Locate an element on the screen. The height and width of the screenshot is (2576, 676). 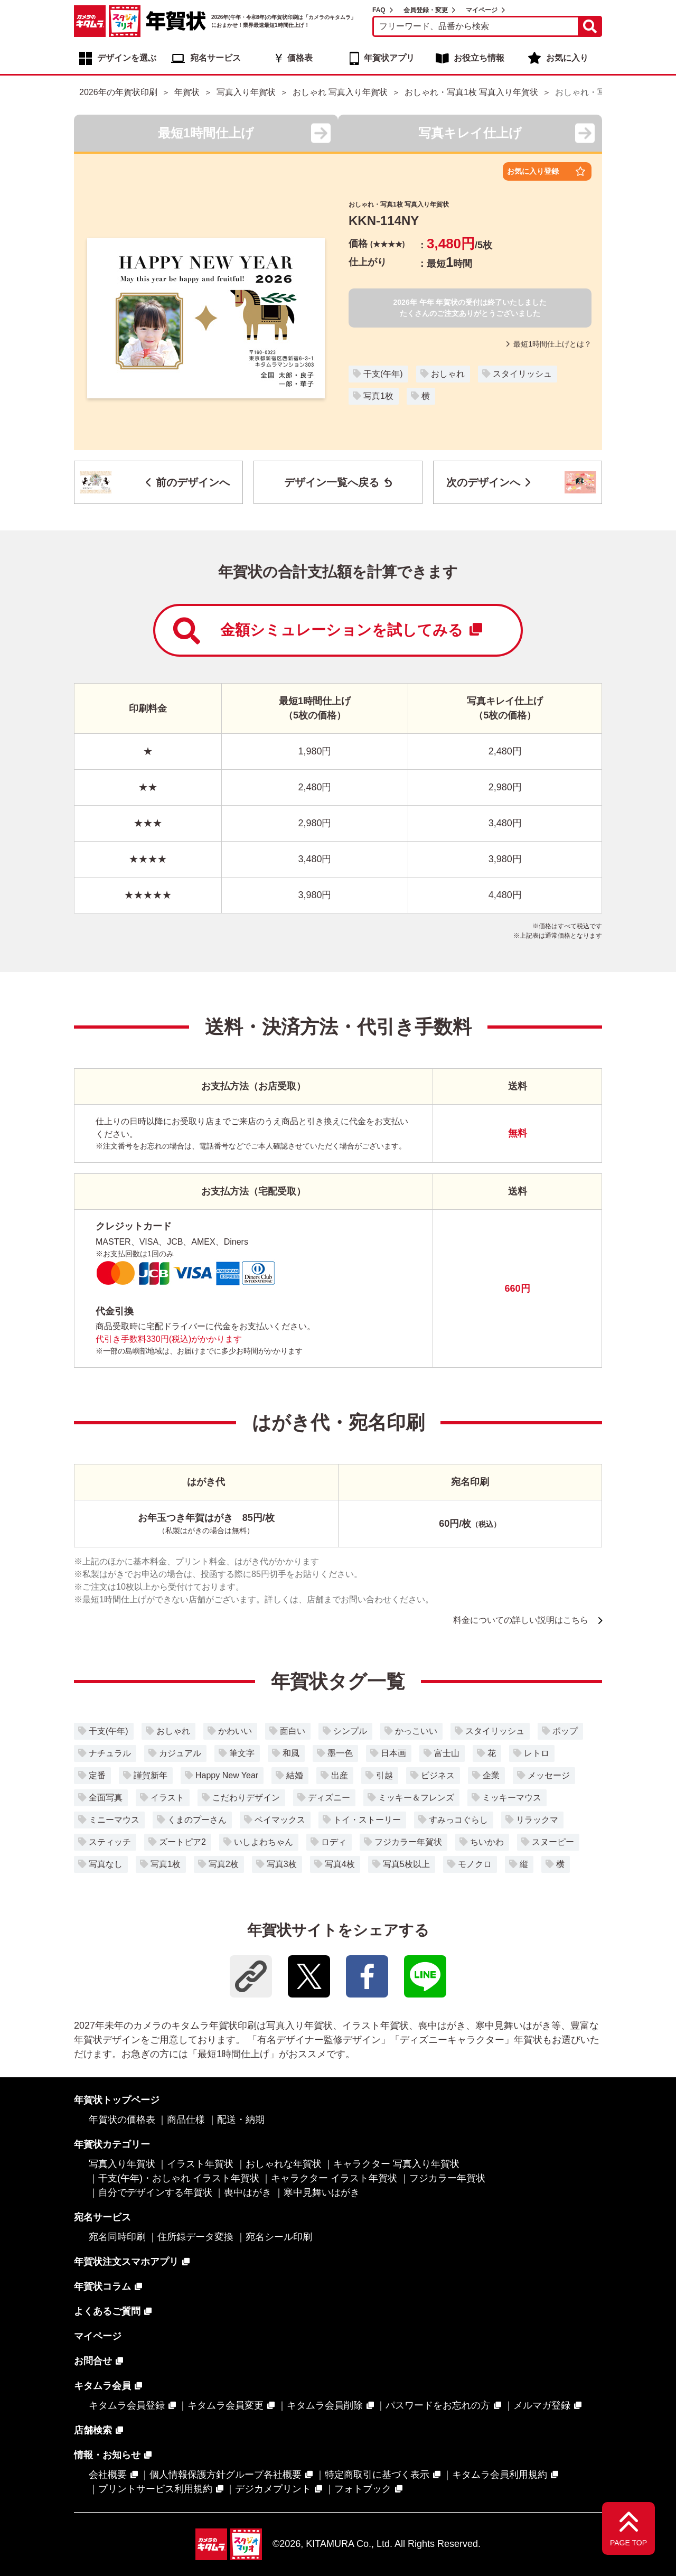
出産 is located at coordinates (339, 1775).